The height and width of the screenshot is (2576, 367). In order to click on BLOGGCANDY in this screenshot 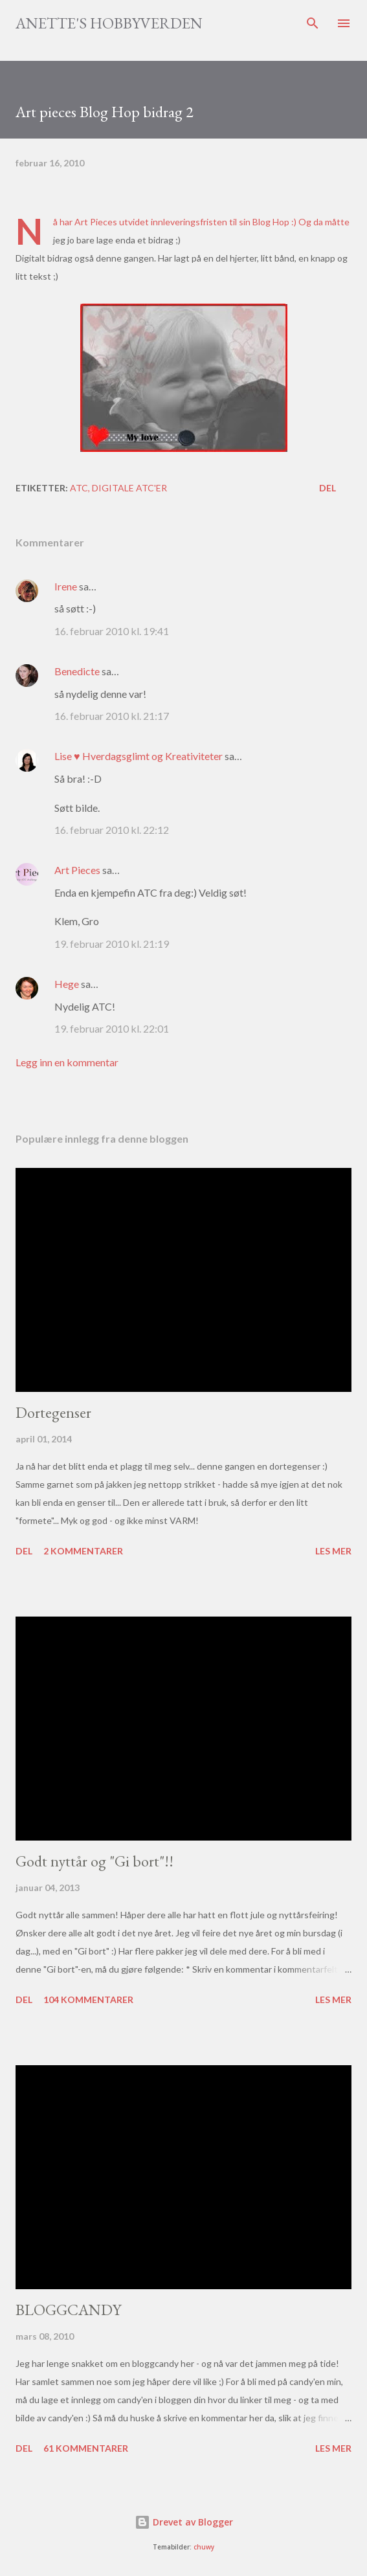, I will do `click(68, 2310)`.